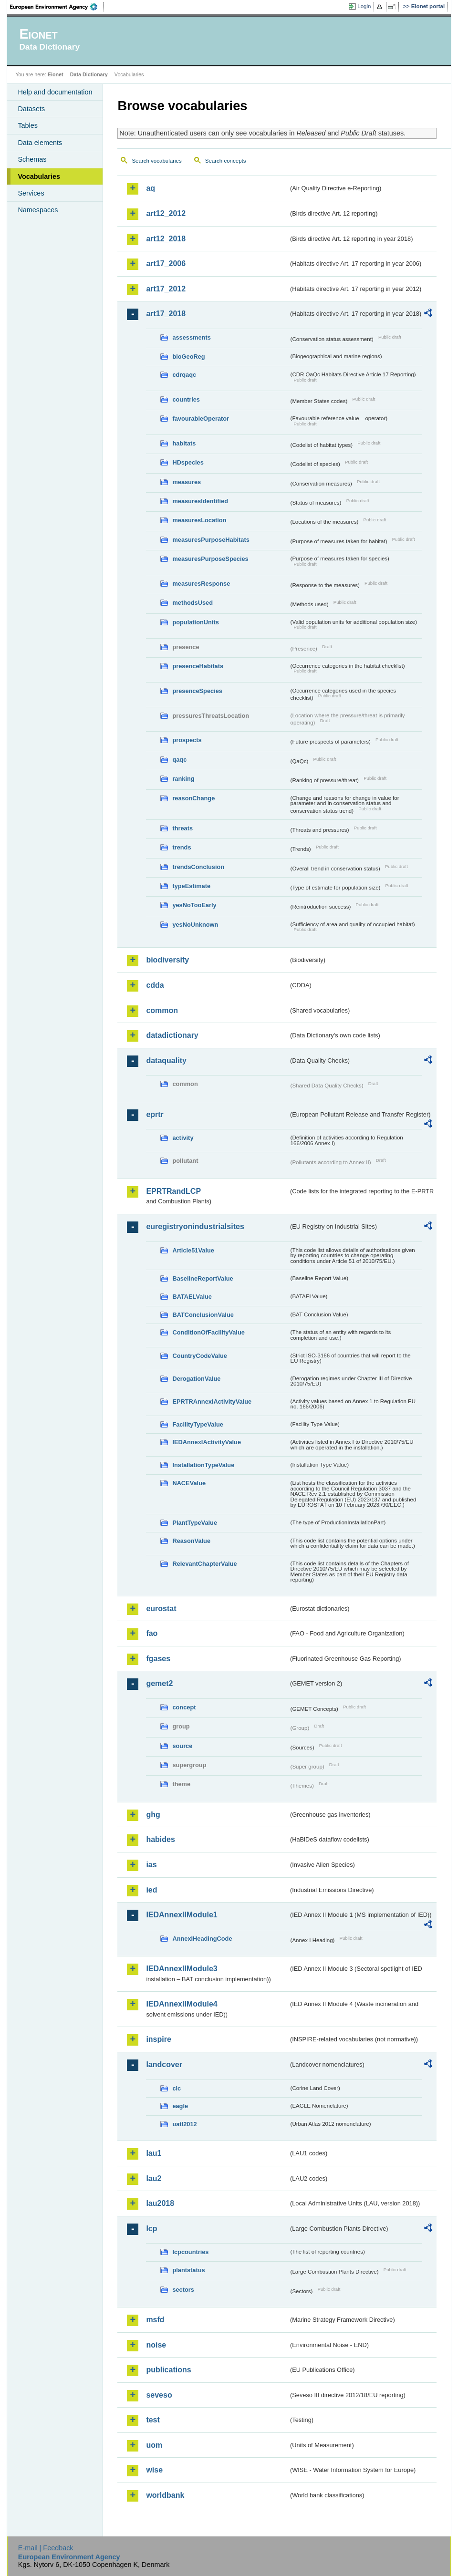  What do you see at coordinates (206, 1442) in the screenshot?
I see `IEDAnnexIActivityValue` at bounding box center [206, 1442].